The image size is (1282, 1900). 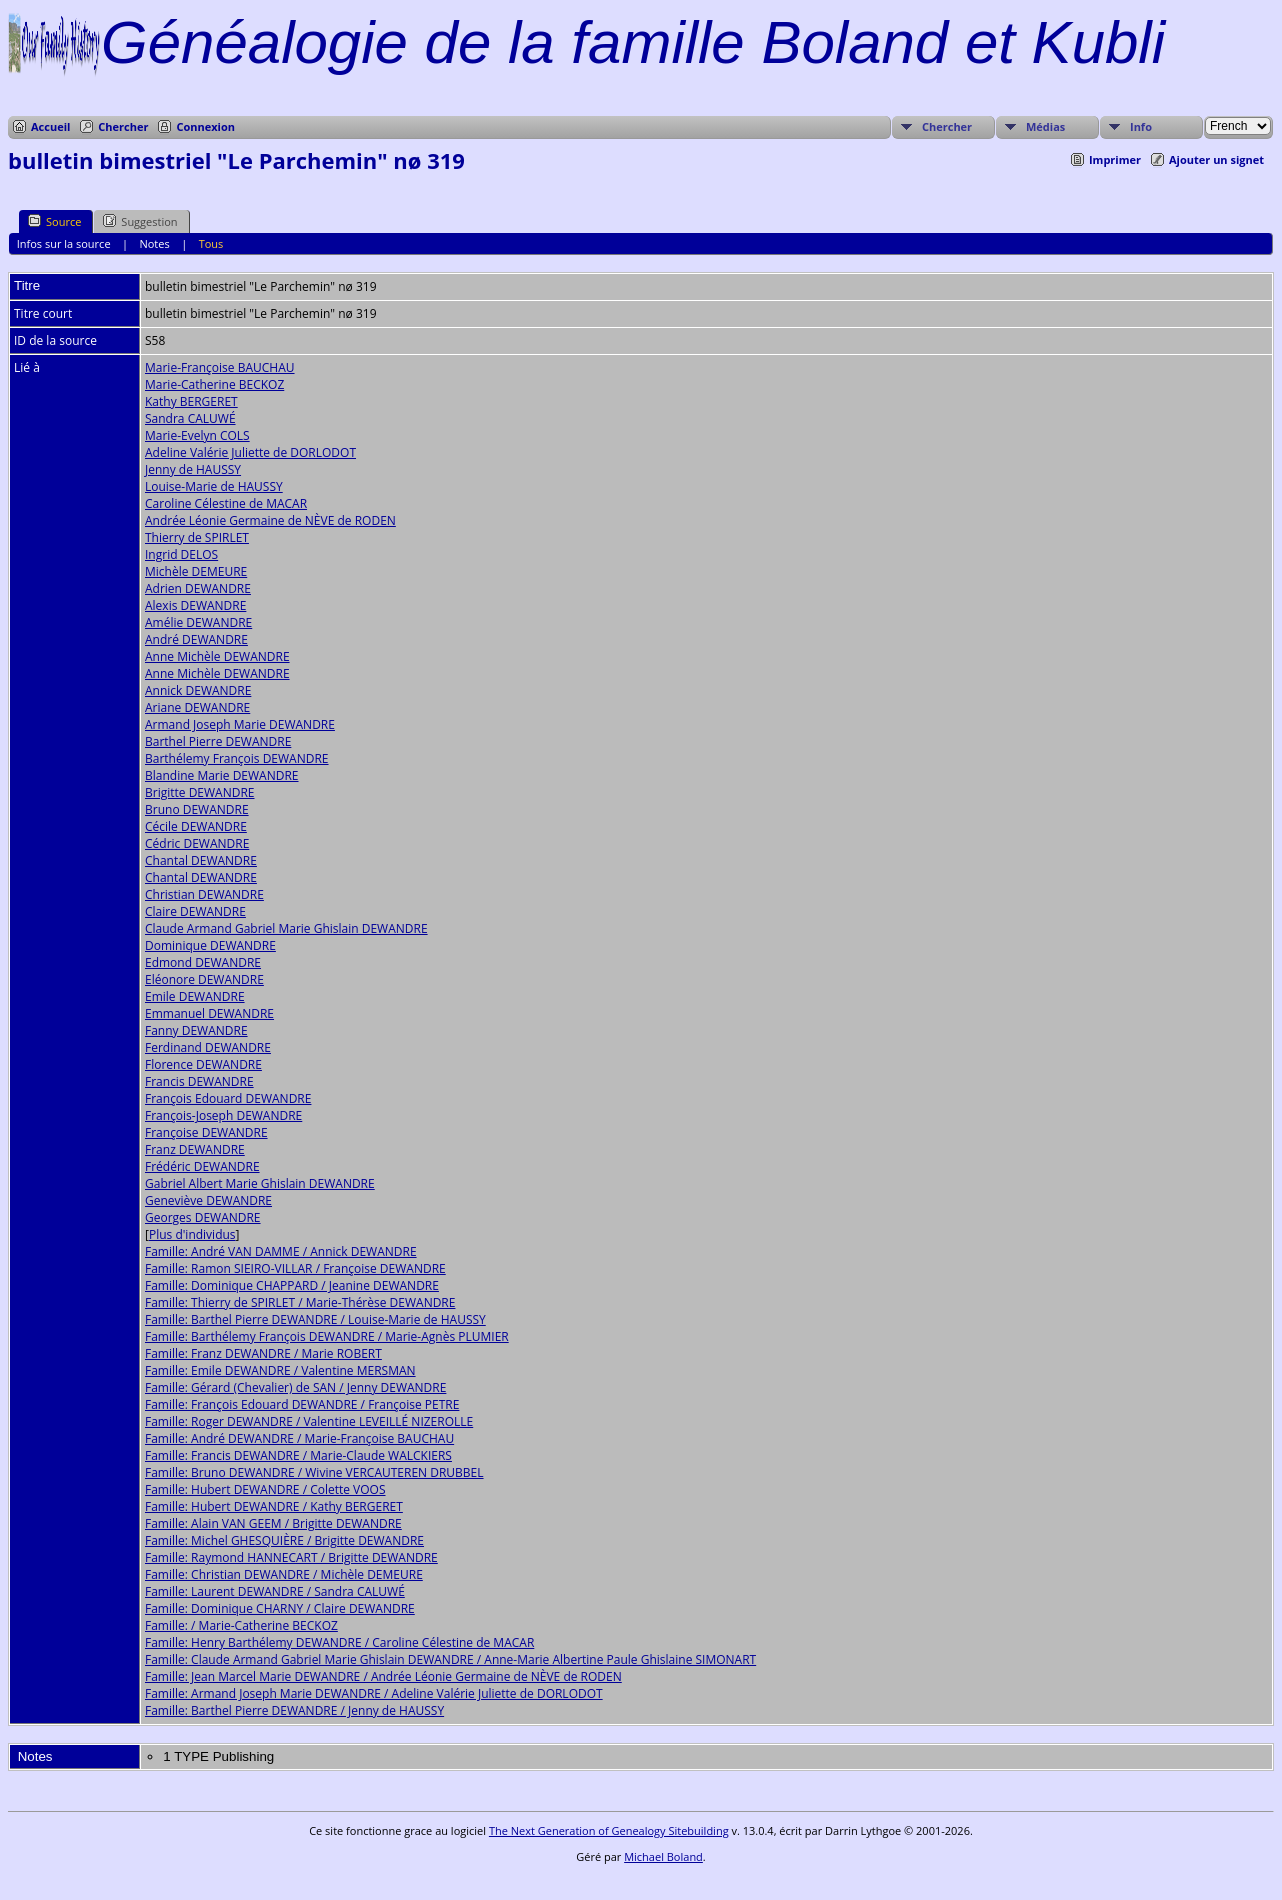 I want to click on Famille: Raymond HANNECART / Brigitte DEWANDRE, so click(x=291, y=1557).